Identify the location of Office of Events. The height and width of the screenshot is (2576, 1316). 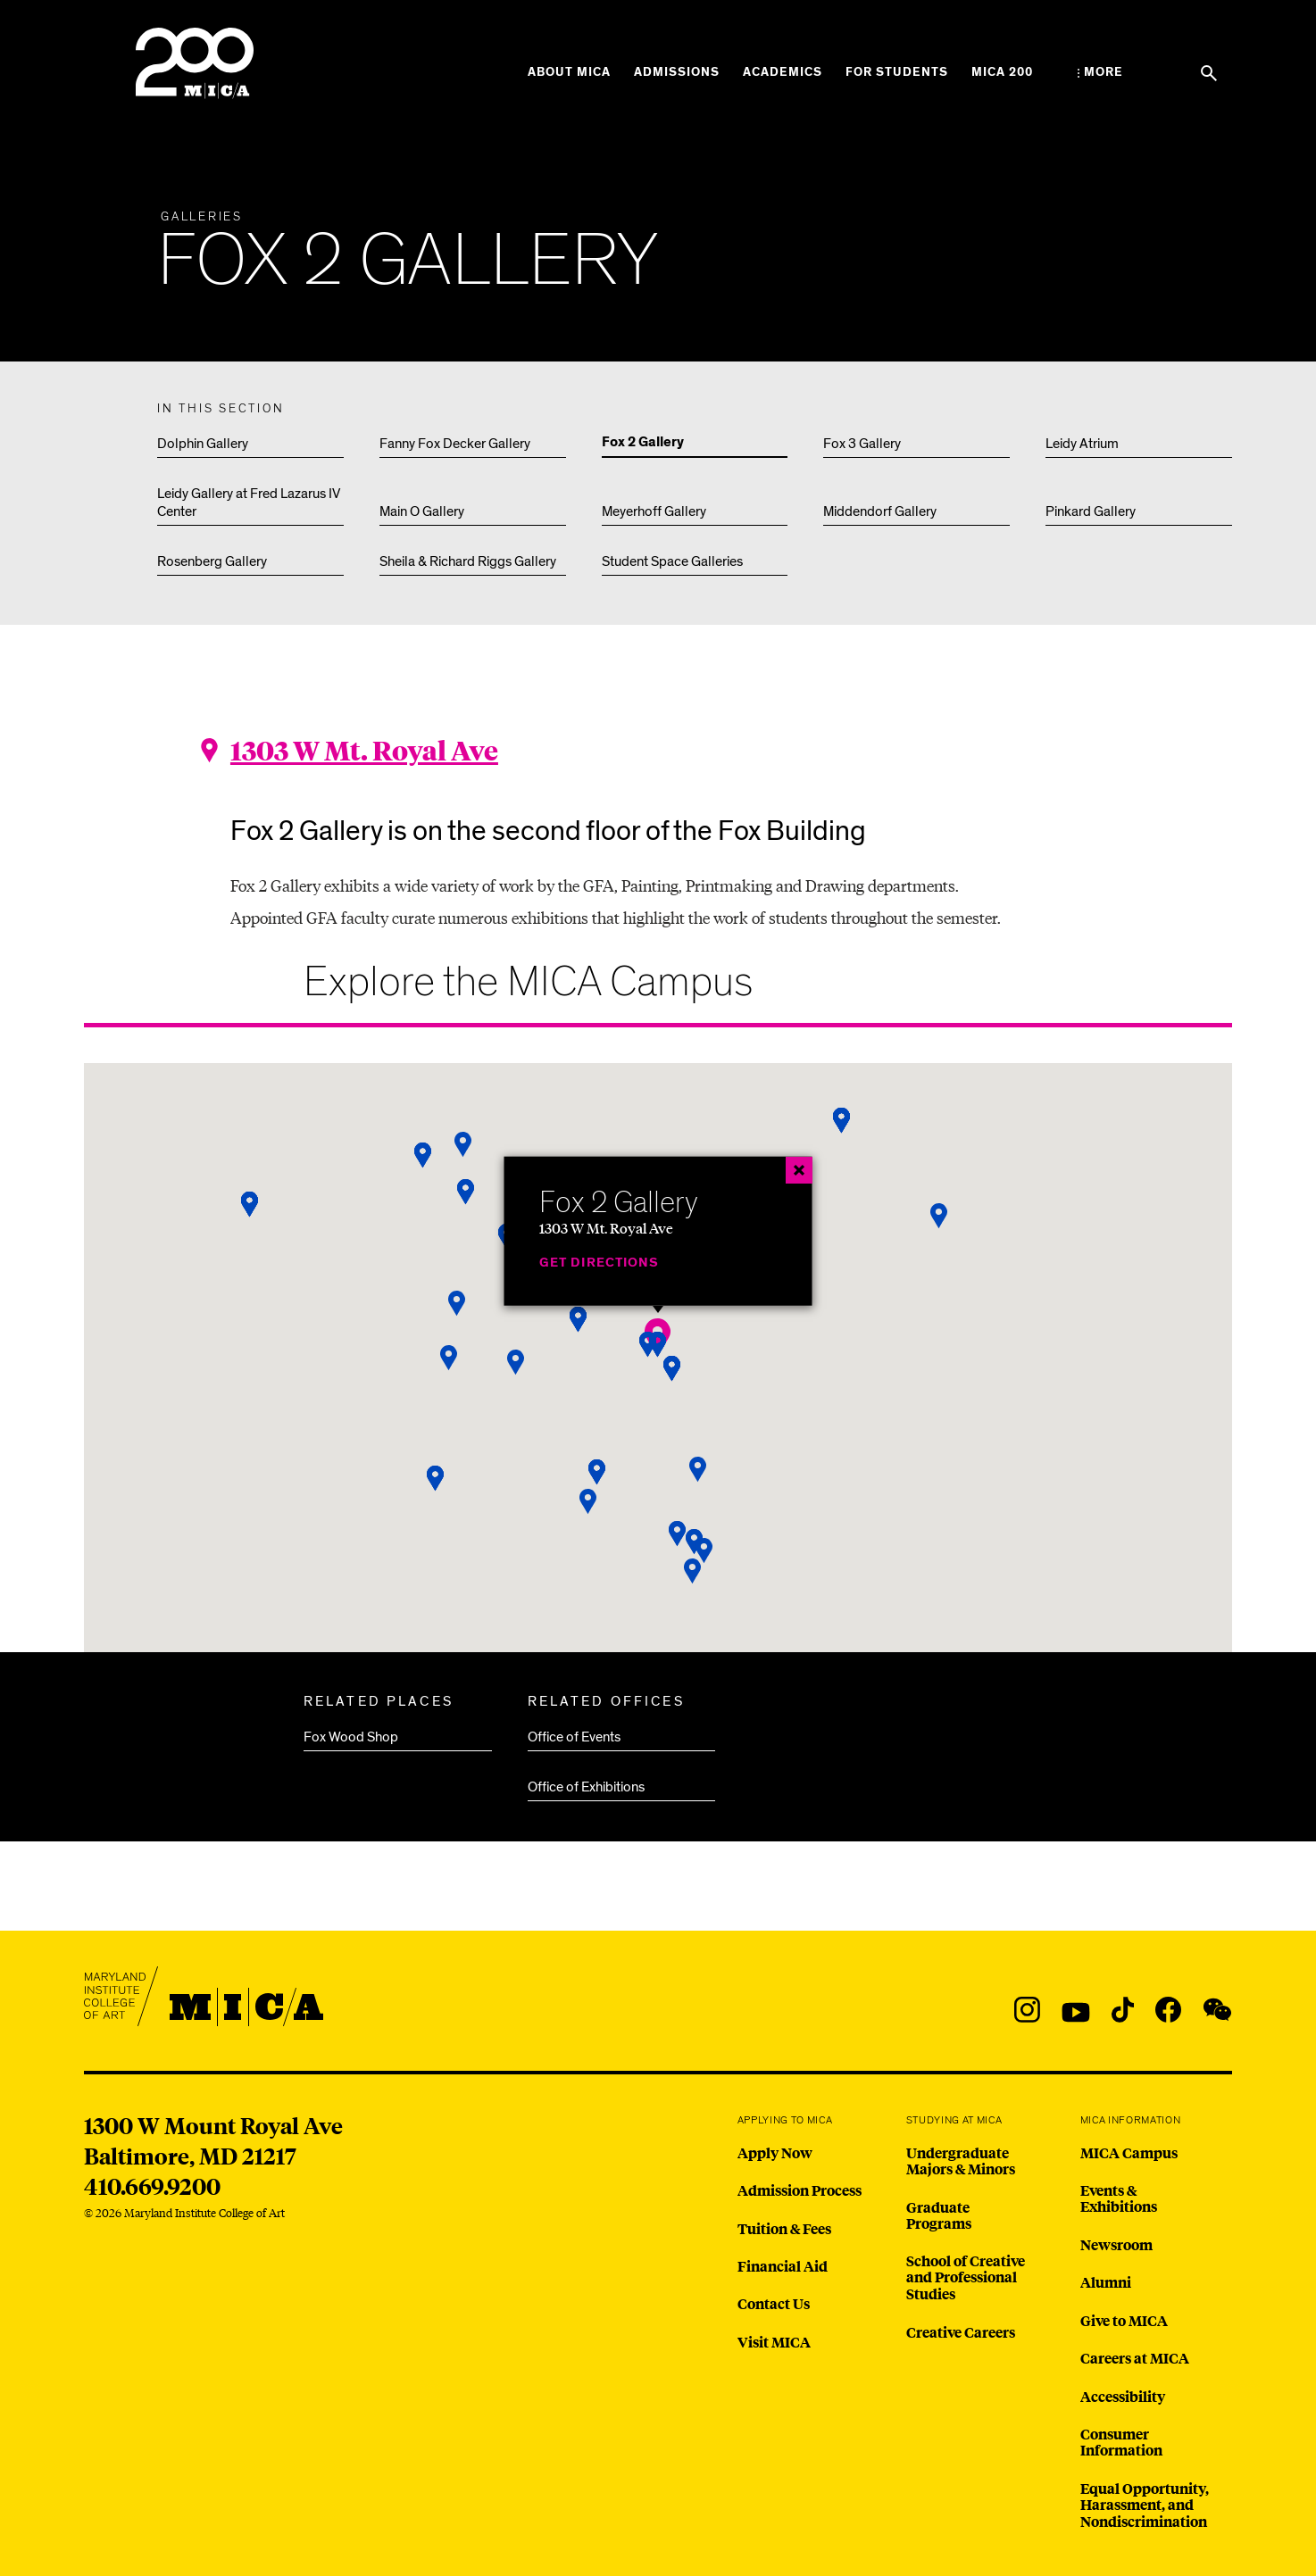
(574, 1737).